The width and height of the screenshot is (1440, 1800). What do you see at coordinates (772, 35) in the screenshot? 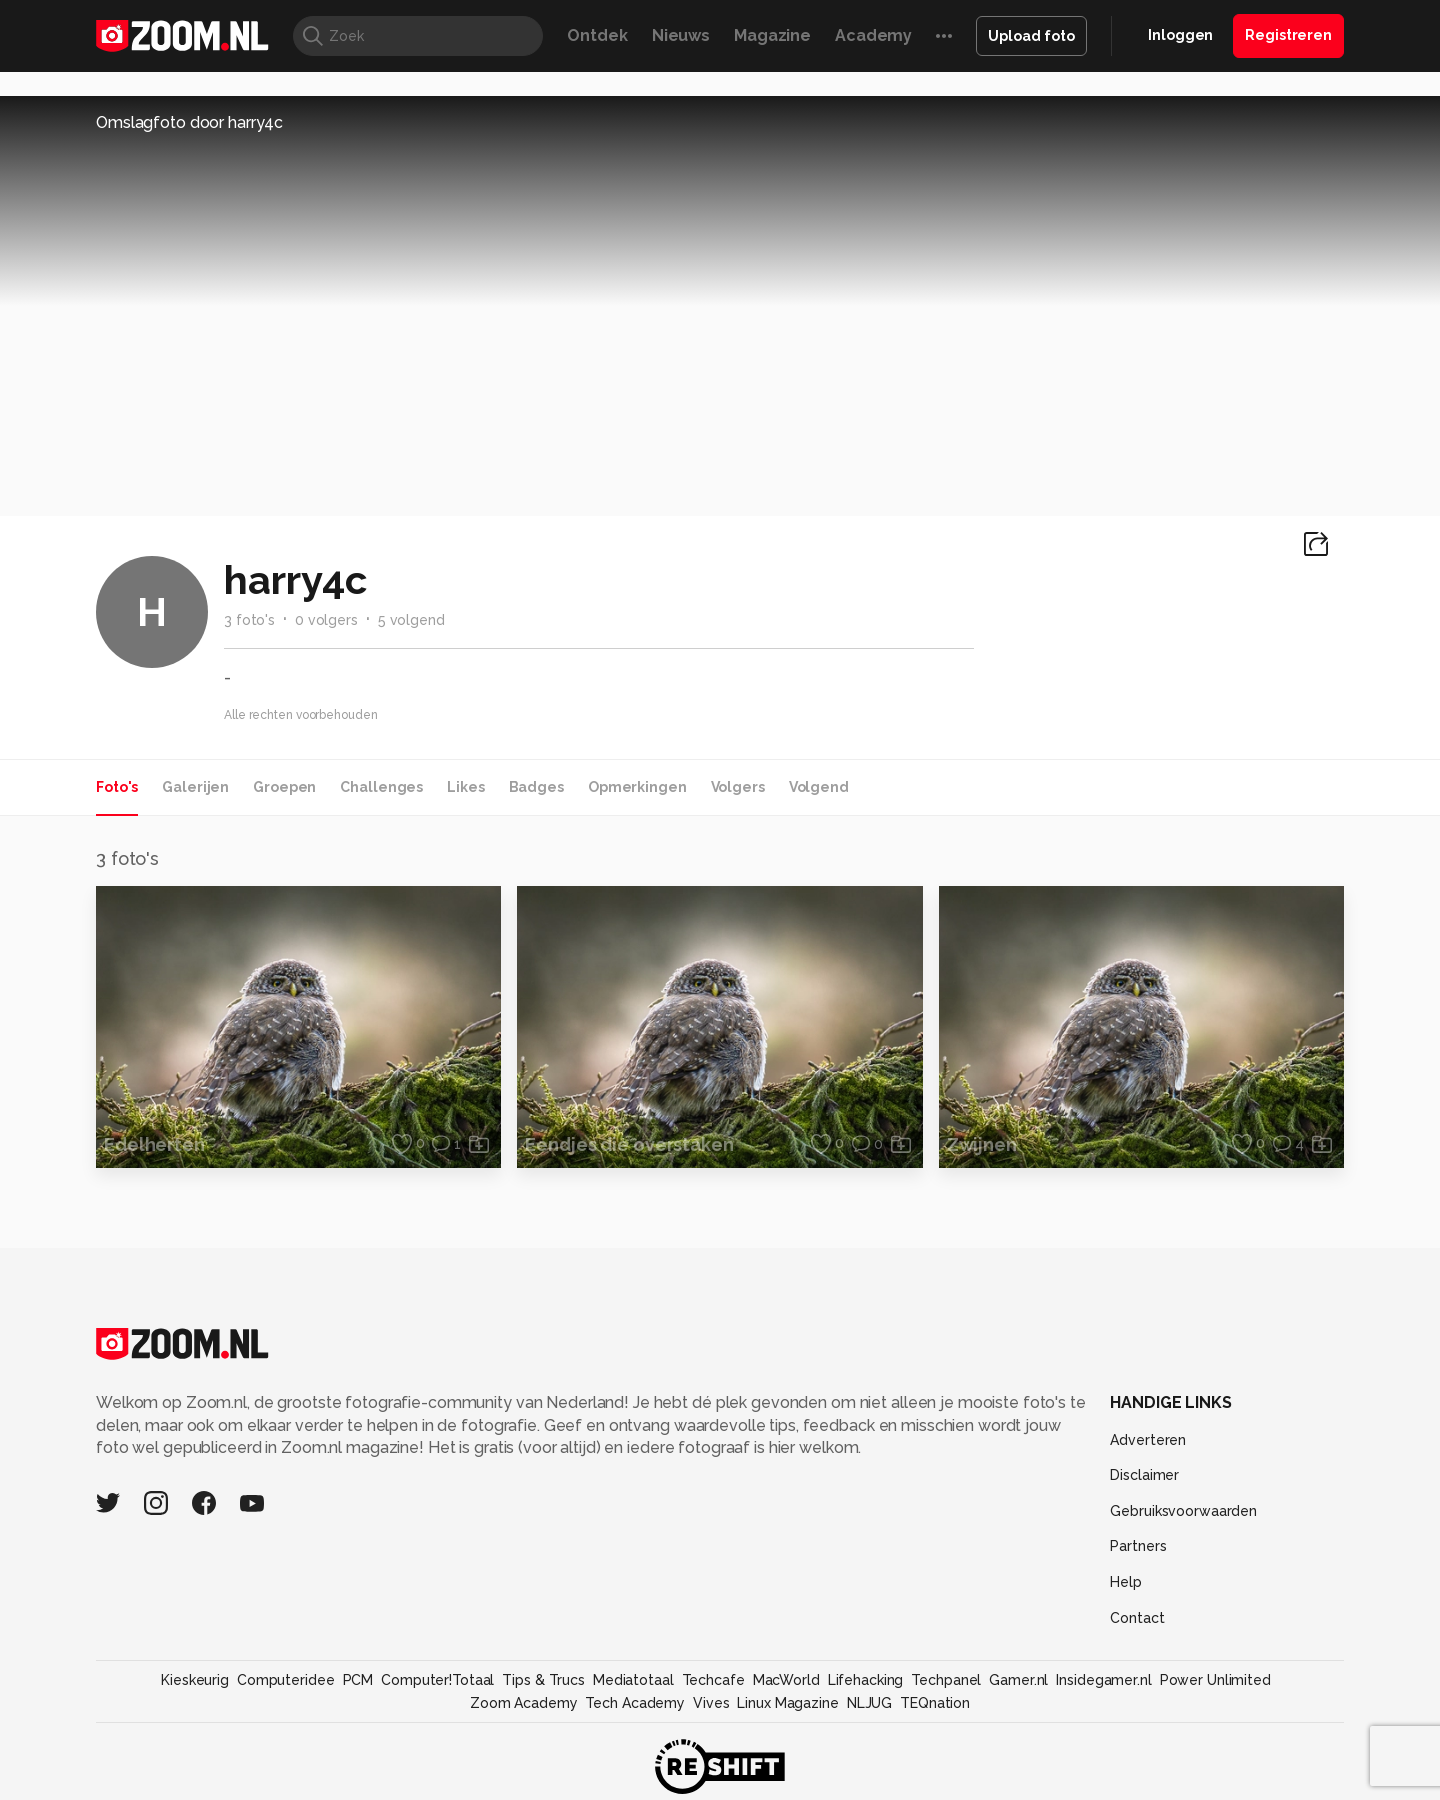
I see `Magazine` at bounding box center [772, 35].